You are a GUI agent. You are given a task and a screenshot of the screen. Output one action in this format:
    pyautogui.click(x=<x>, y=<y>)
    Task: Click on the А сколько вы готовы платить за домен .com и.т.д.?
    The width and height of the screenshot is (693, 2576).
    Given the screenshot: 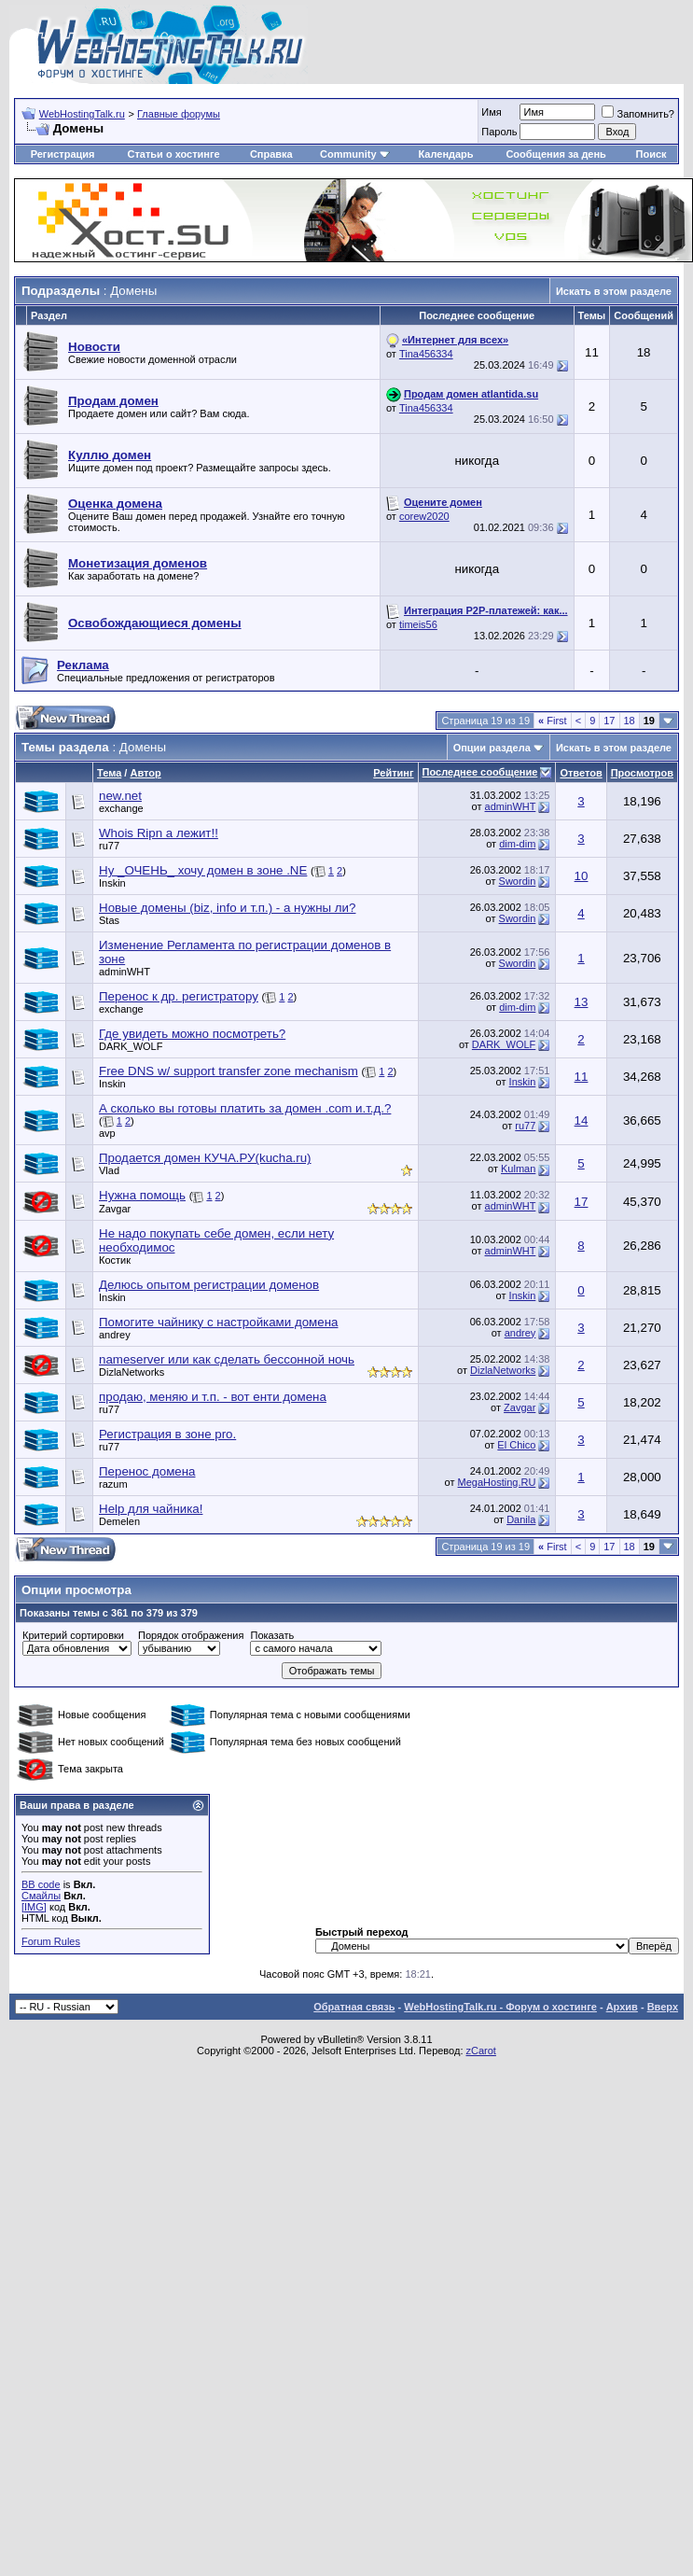 What is the action you would take?
    pyautogui.click(x=245, y=1108)
    